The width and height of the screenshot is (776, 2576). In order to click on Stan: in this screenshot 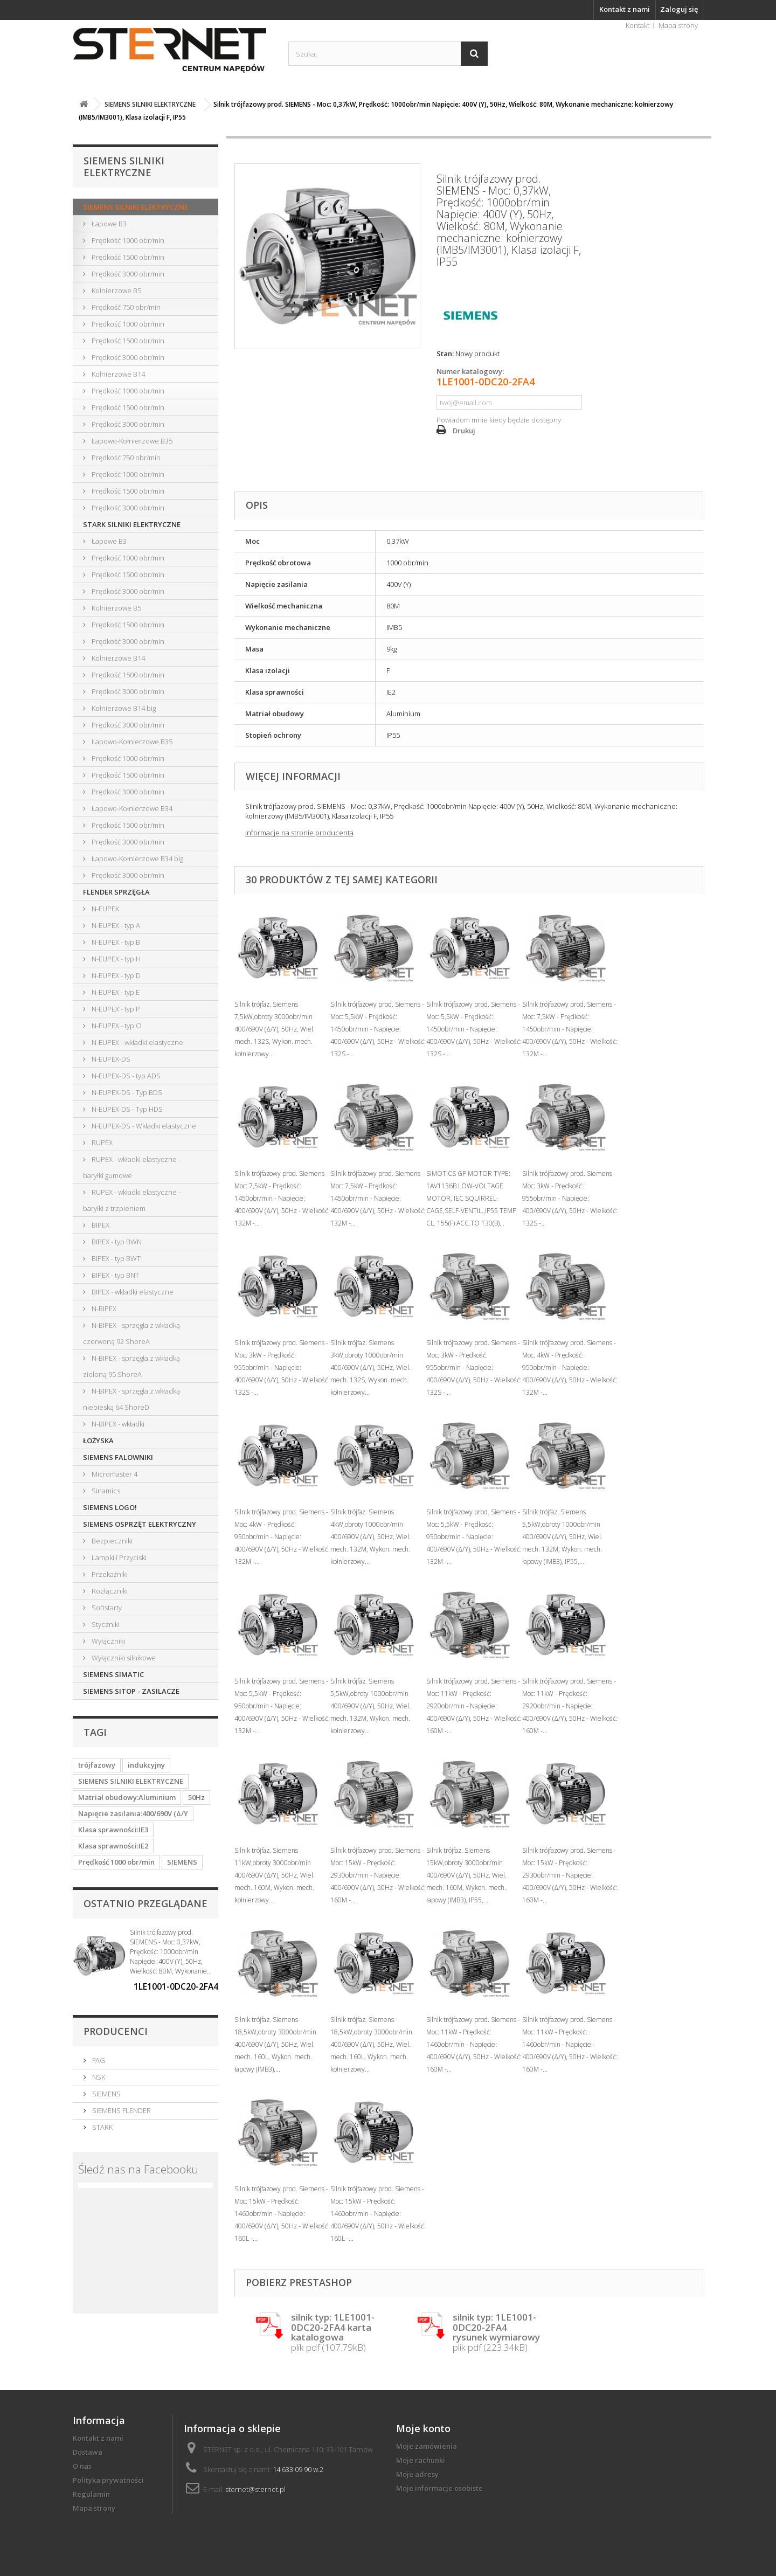, I will do `click(445, 353)`.